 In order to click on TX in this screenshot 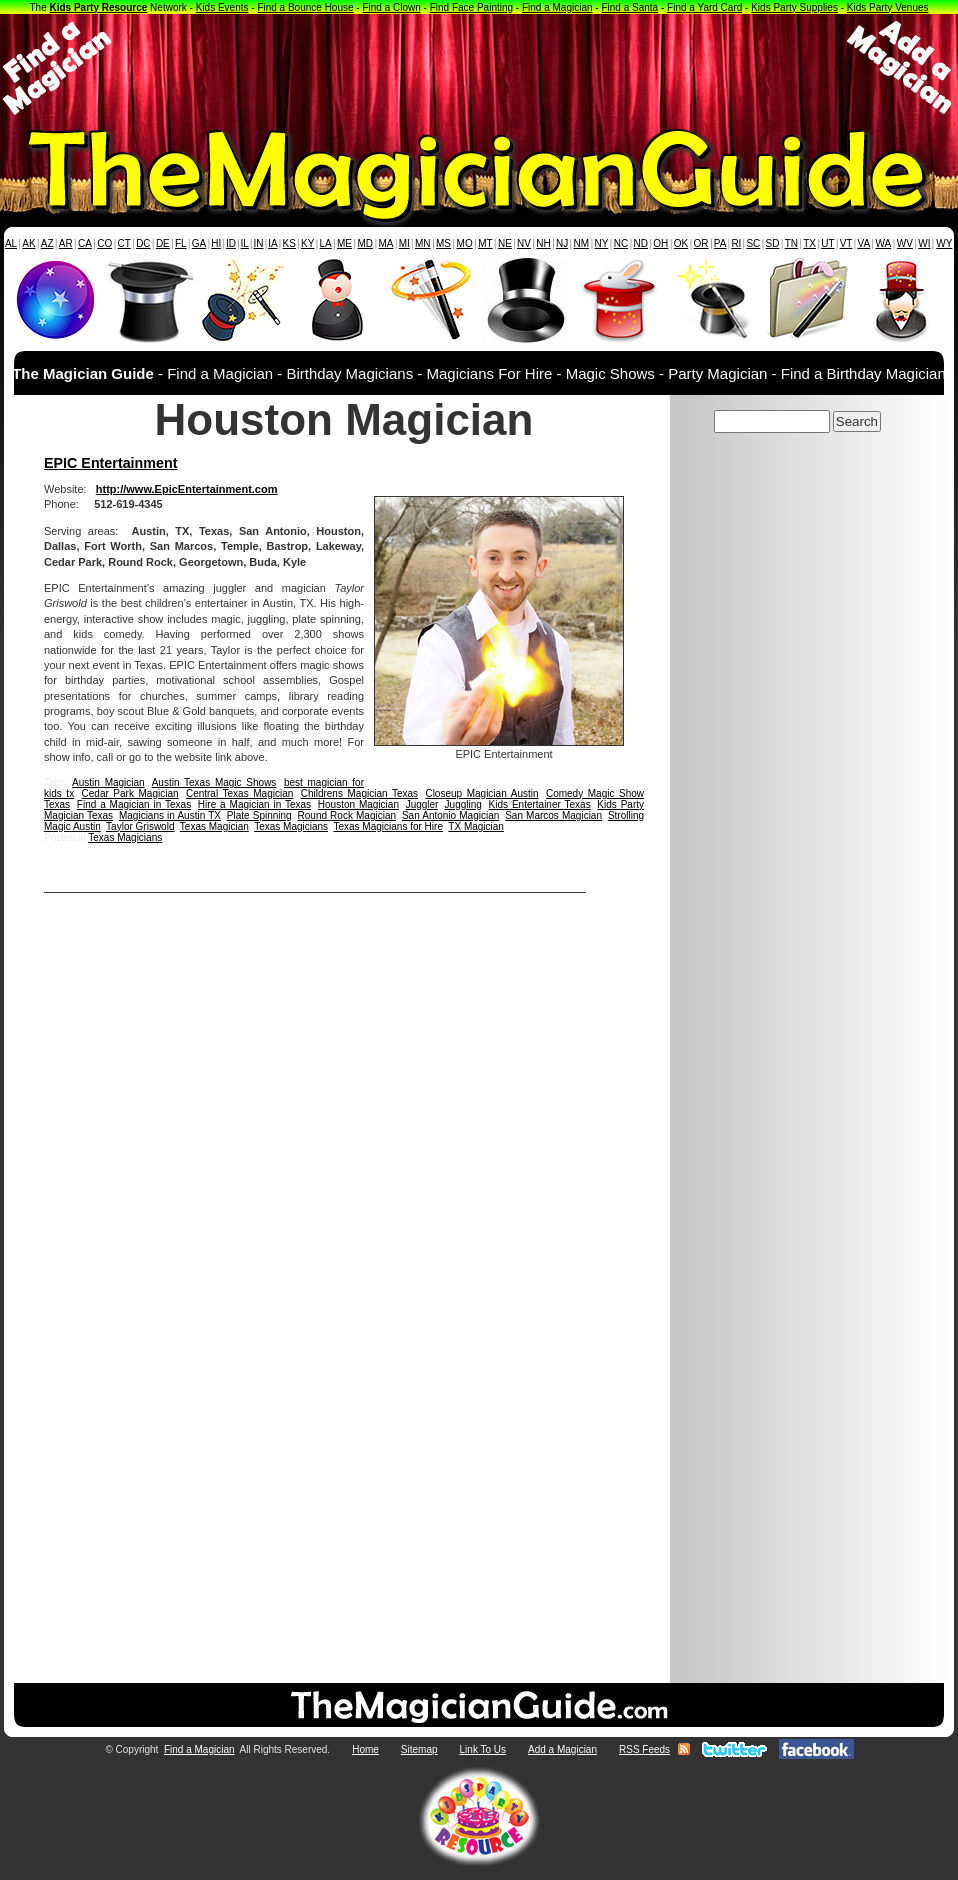, I will do `click(809, 243)`.